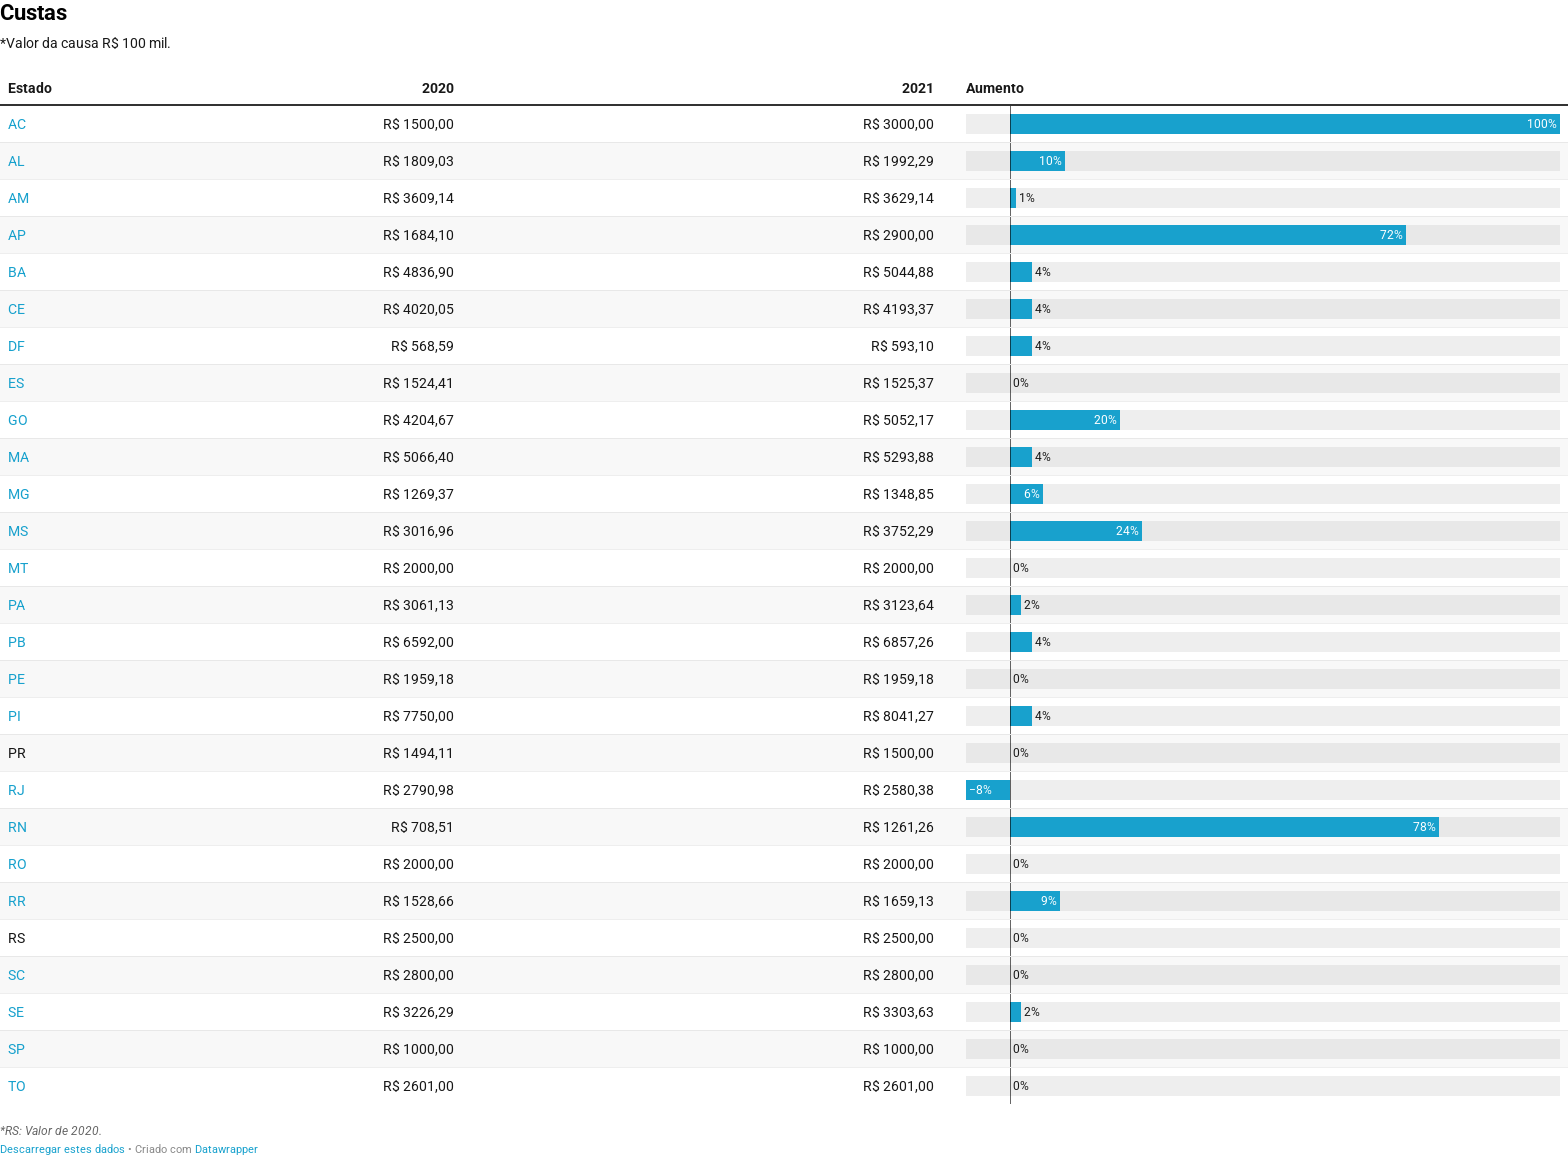 Image resolution: width=1568 pixels, height=1157 pixels. Describe the element at coordinates (16, 346) in the screenshot. I see `DF` at that location.